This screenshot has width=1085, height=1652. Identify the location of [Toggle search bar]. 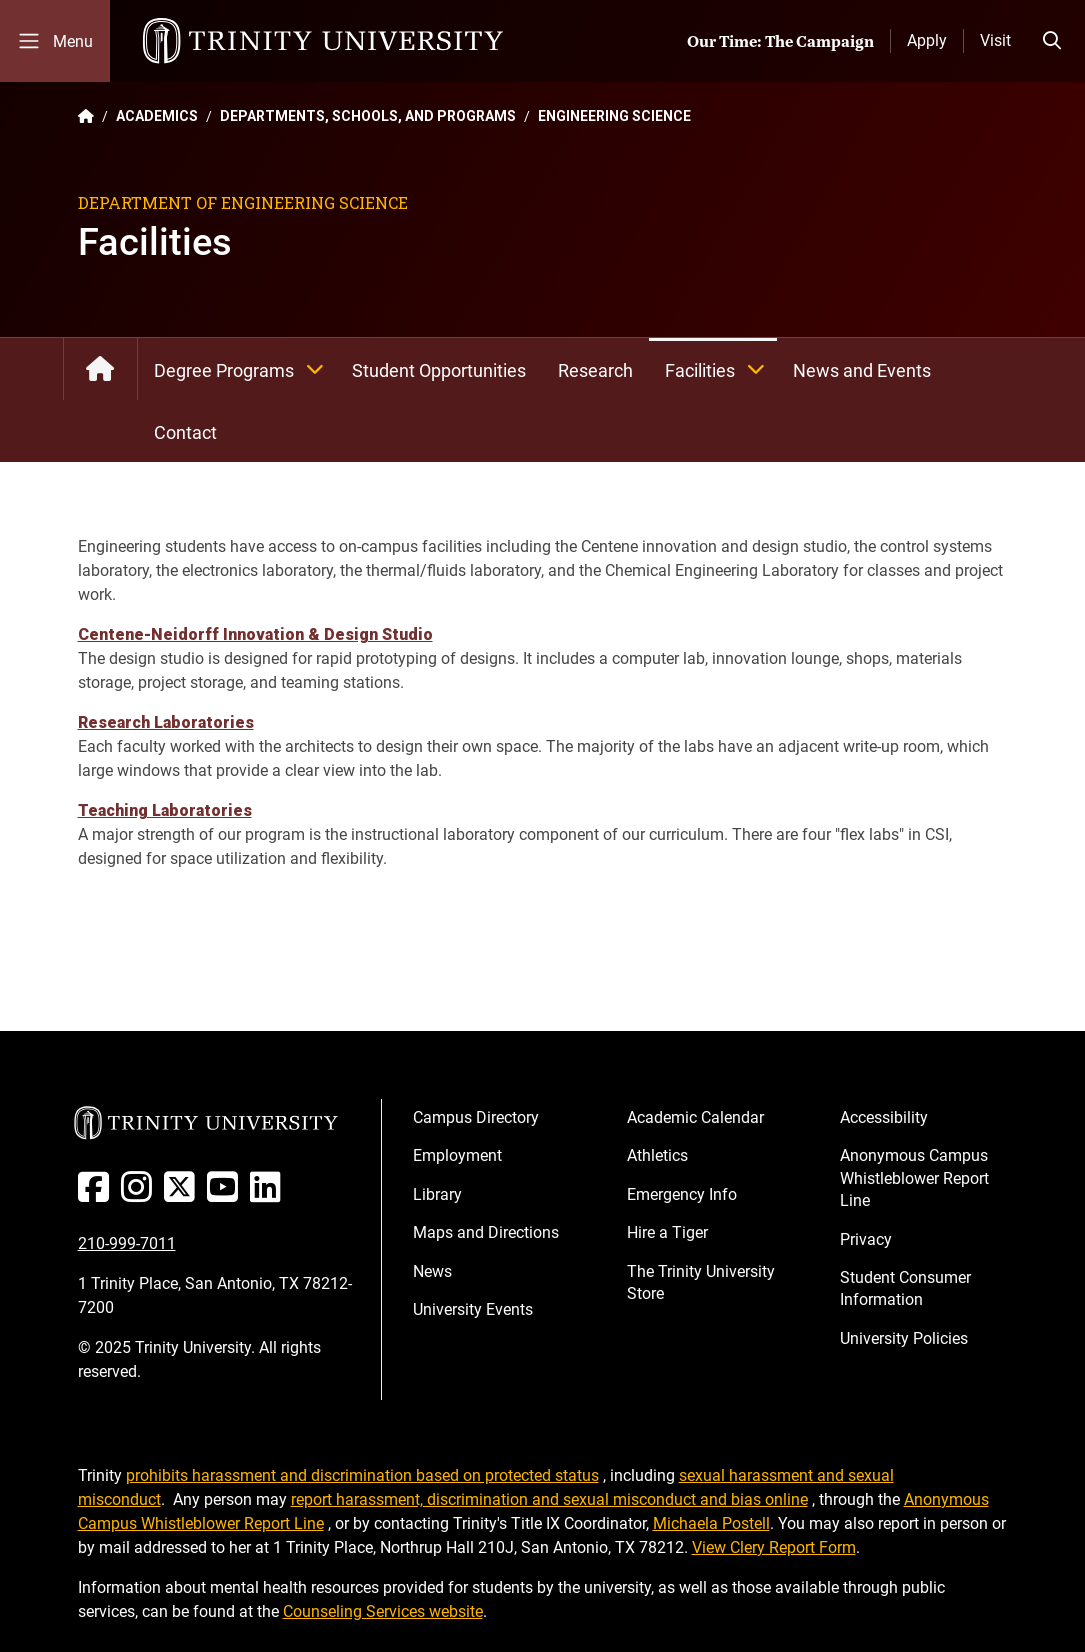
(1052, 41).